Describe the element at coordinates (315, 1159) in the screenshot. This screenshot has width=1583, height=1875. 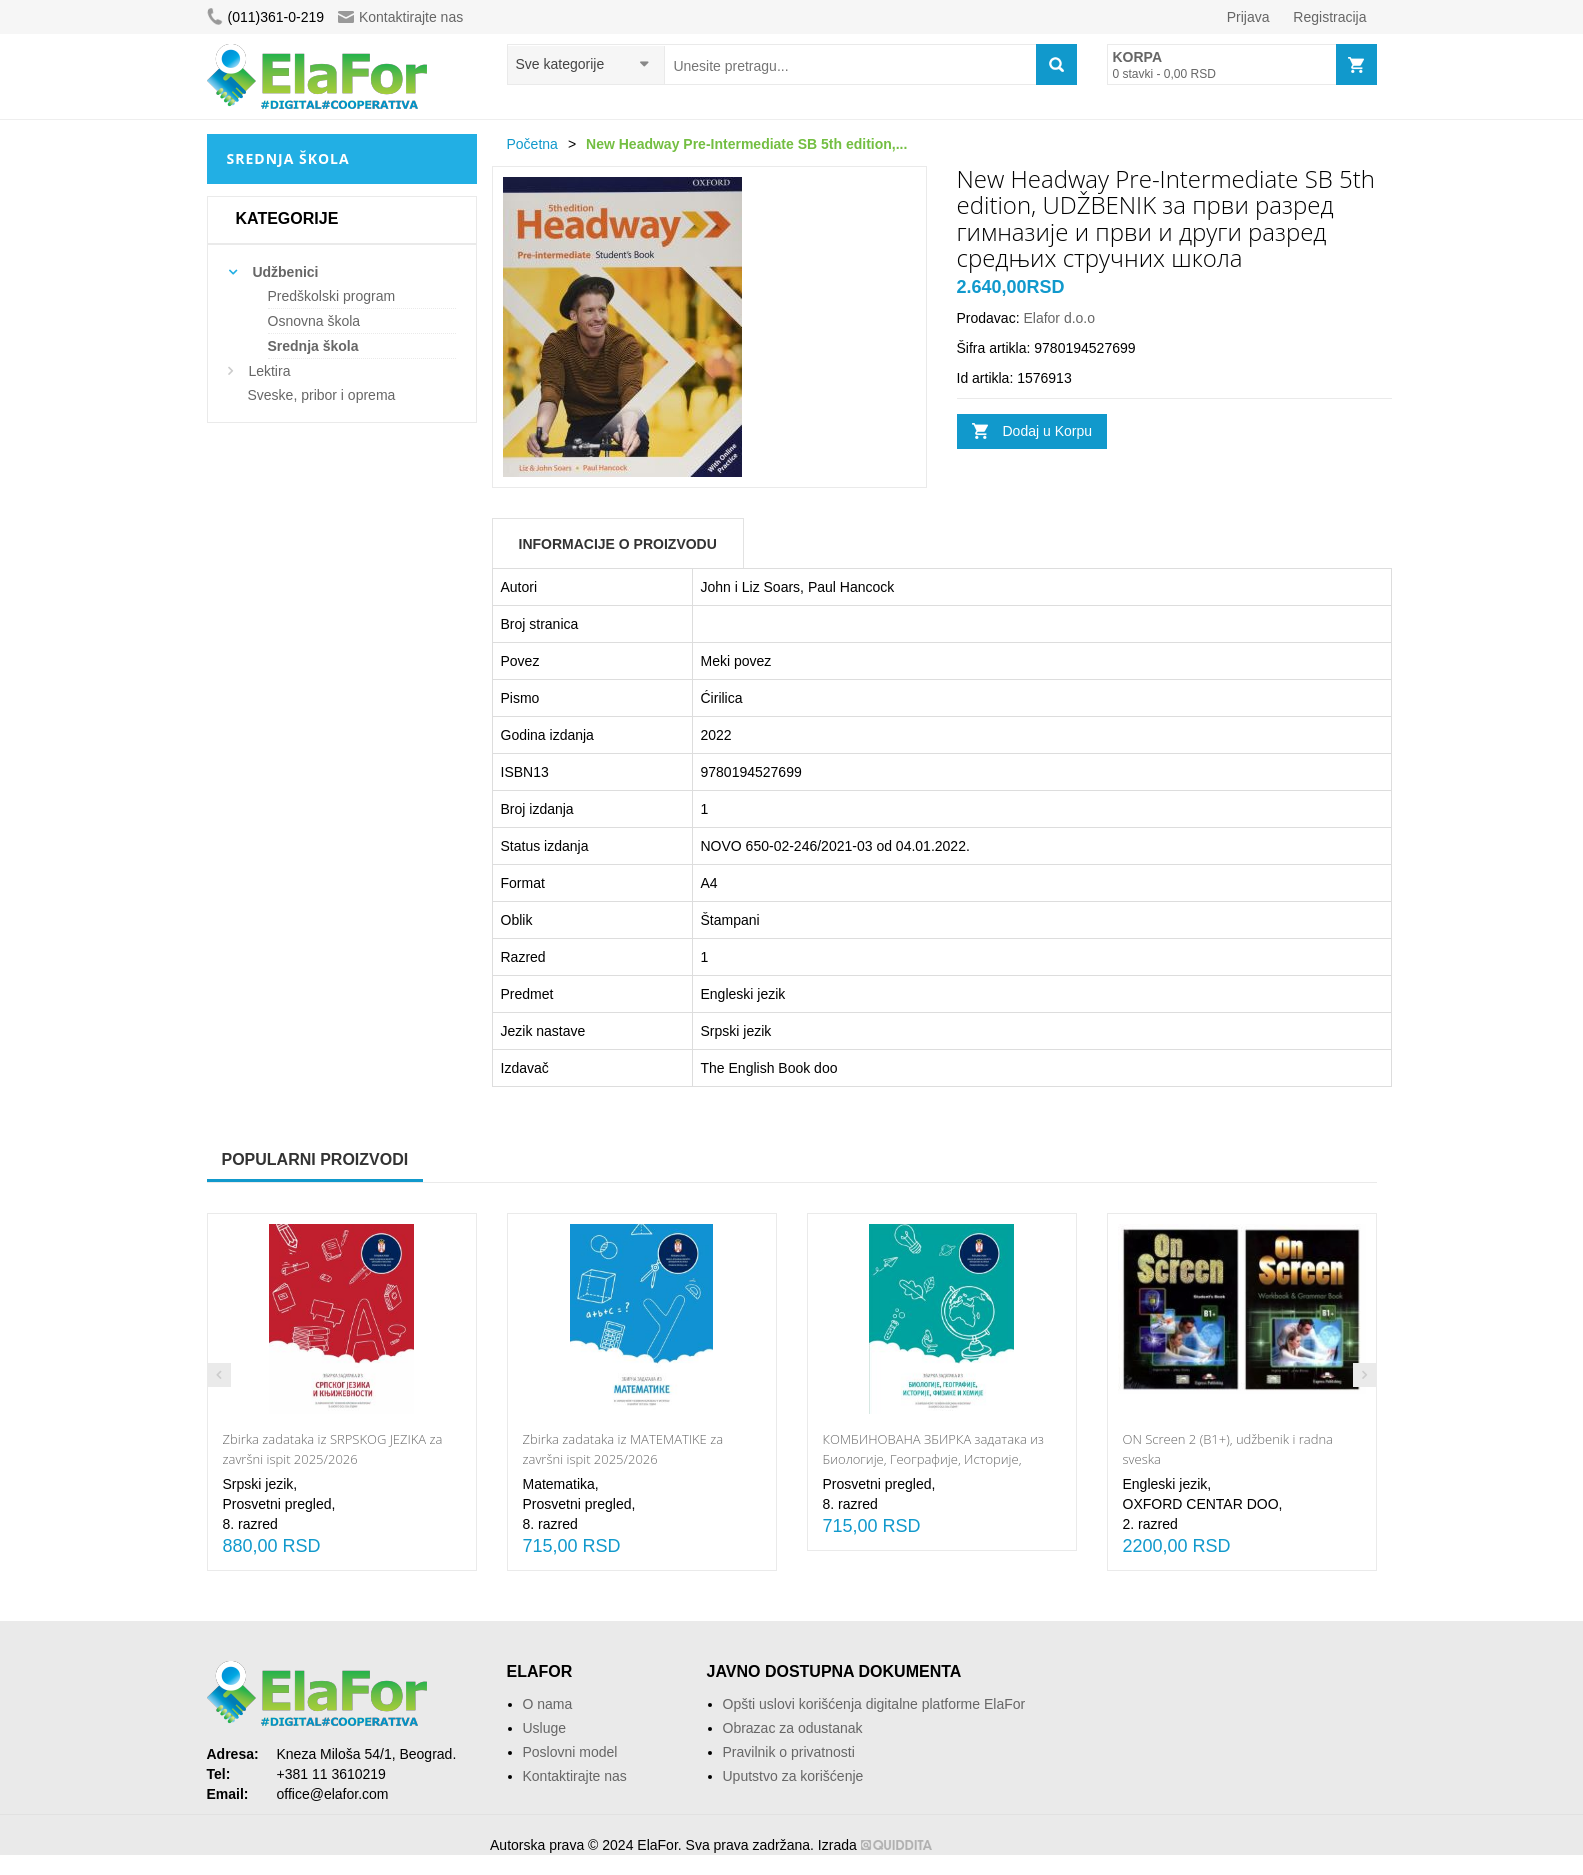
I see `Popularni proizvodi` at that location.